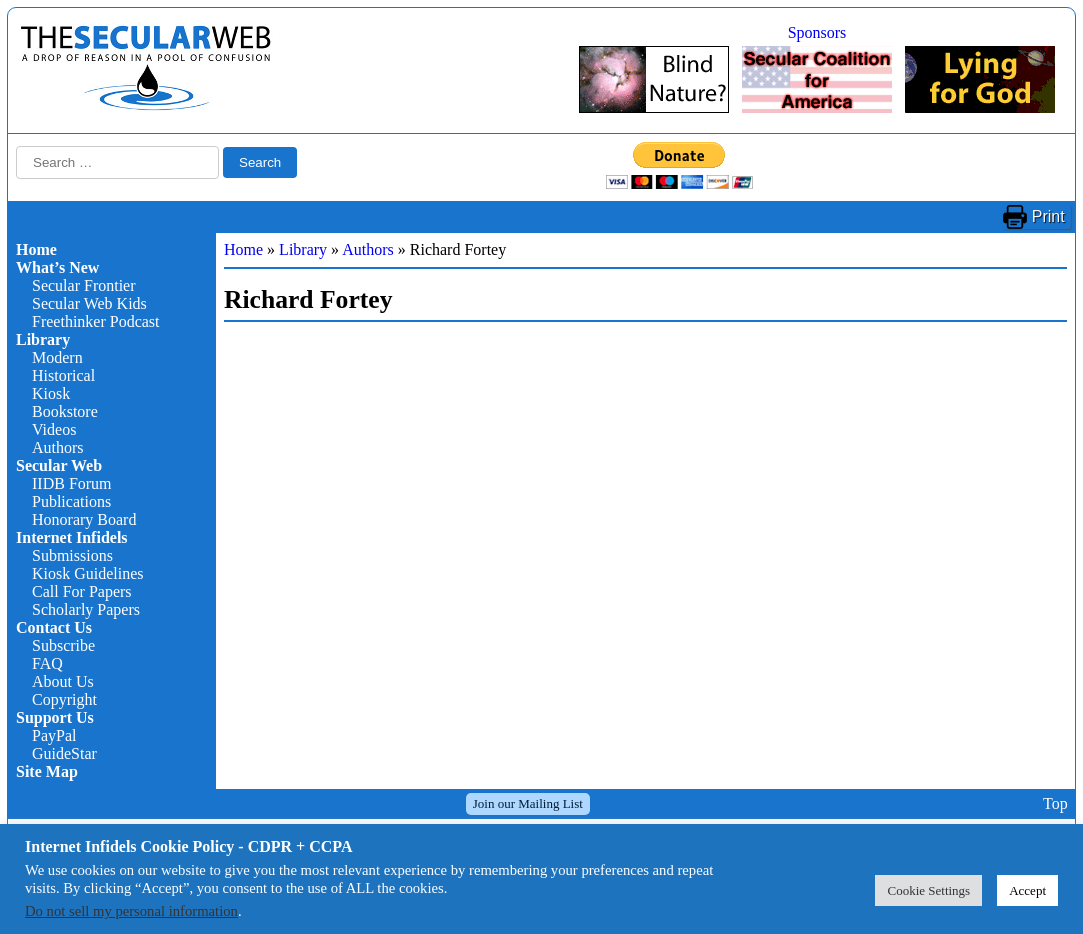 Image resolution: width=1083 pixels, height=934 pixels. What do you see at coordinates (64, 699) in the screenshot?
I see `Copyright` at bounding box center [64, 699].